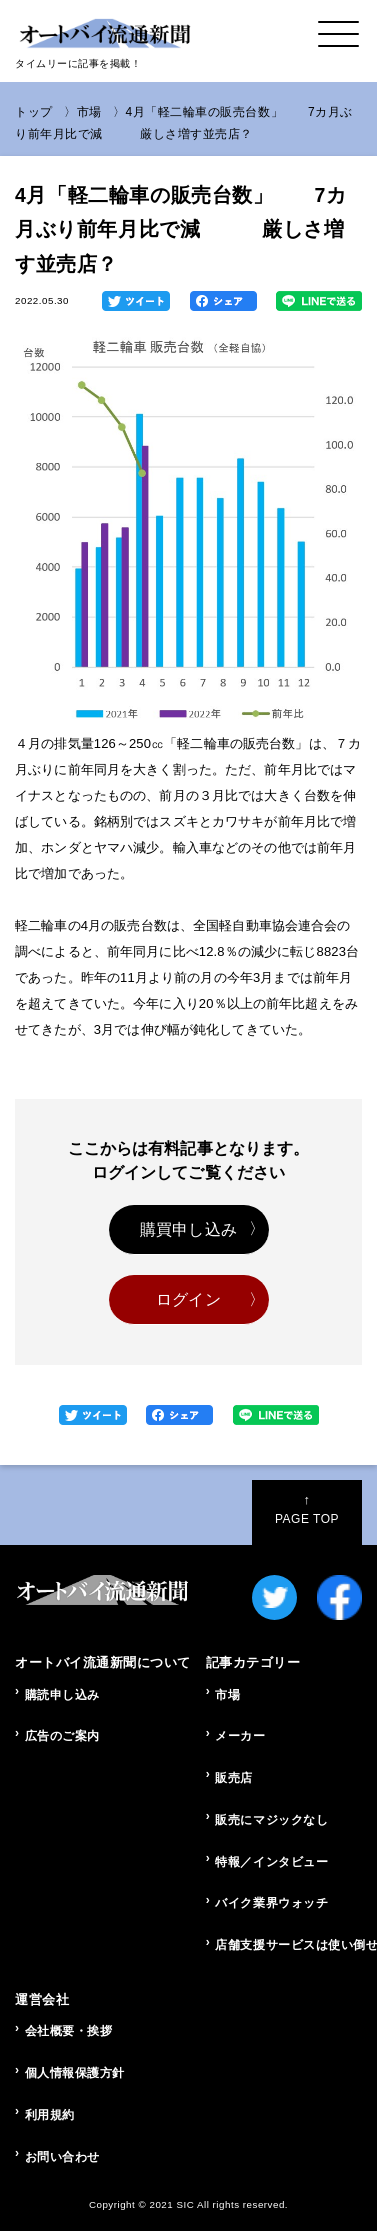 The width and height of the screenshot is (377, 2231). Describe the element at coordinates (62, 1695) in the screenshot. I see `購読申し込み` at that location.